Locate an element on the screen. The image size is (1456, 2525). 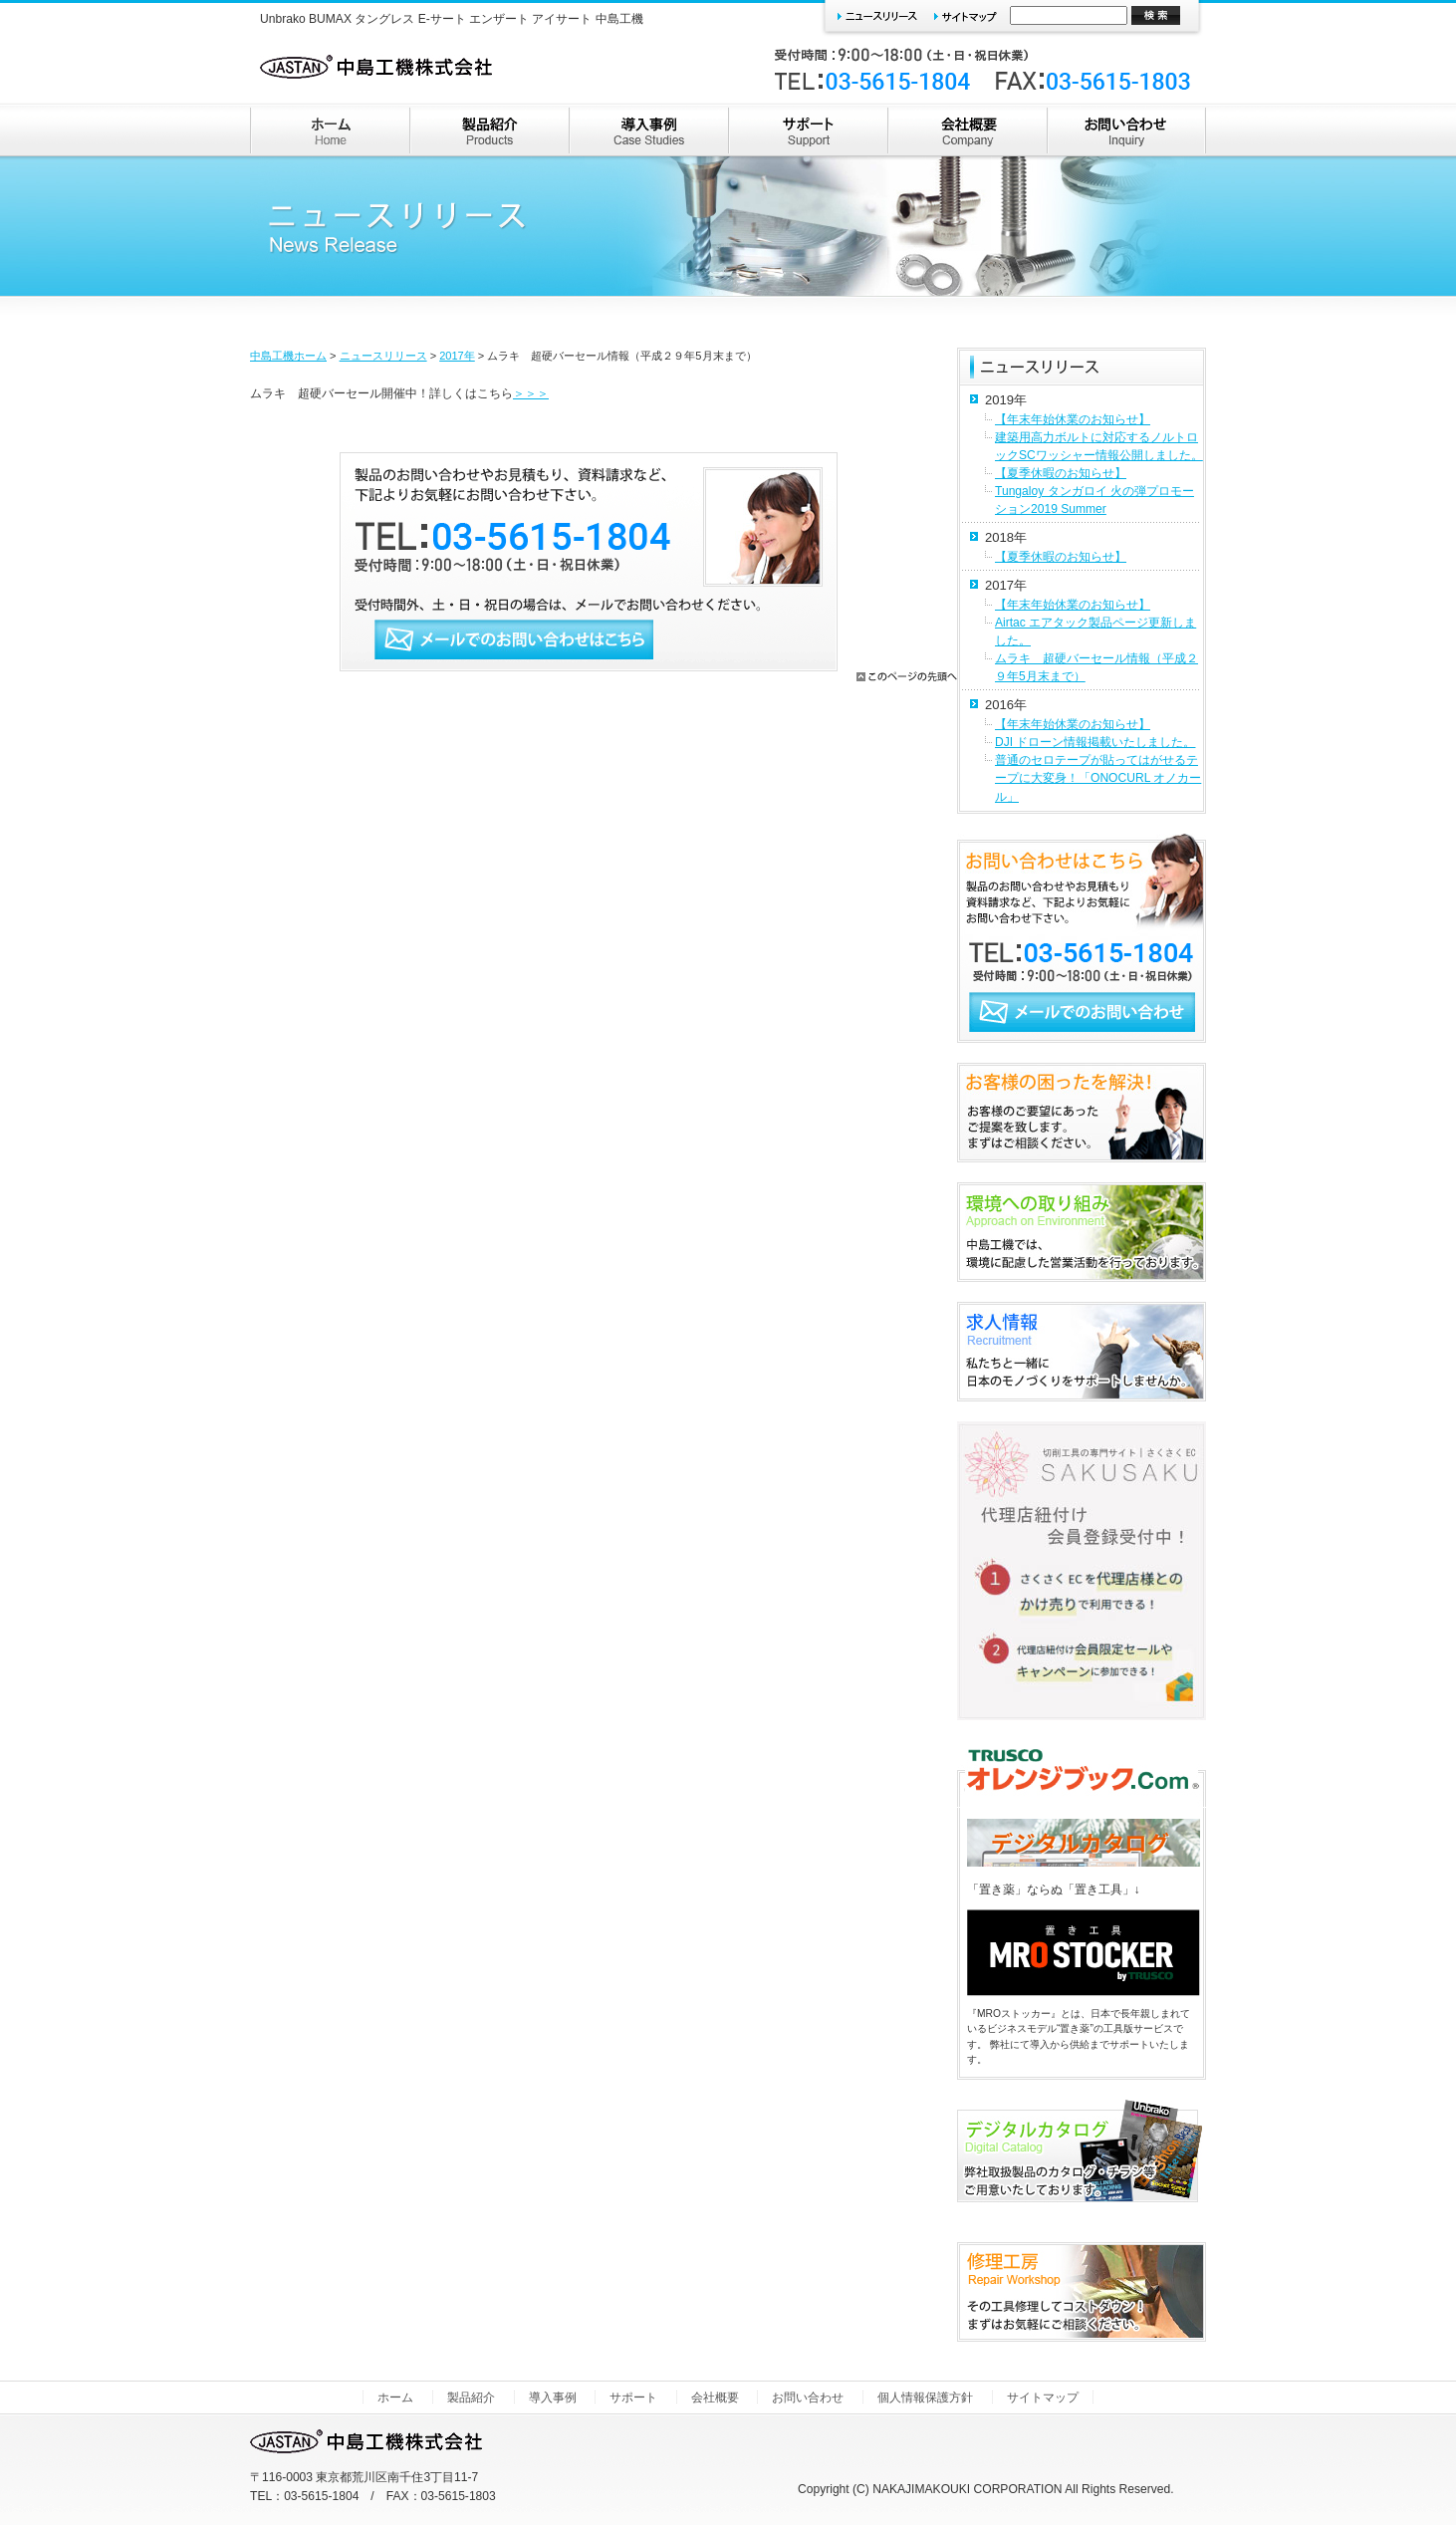
サポート is located at coordinates (633, 2397).